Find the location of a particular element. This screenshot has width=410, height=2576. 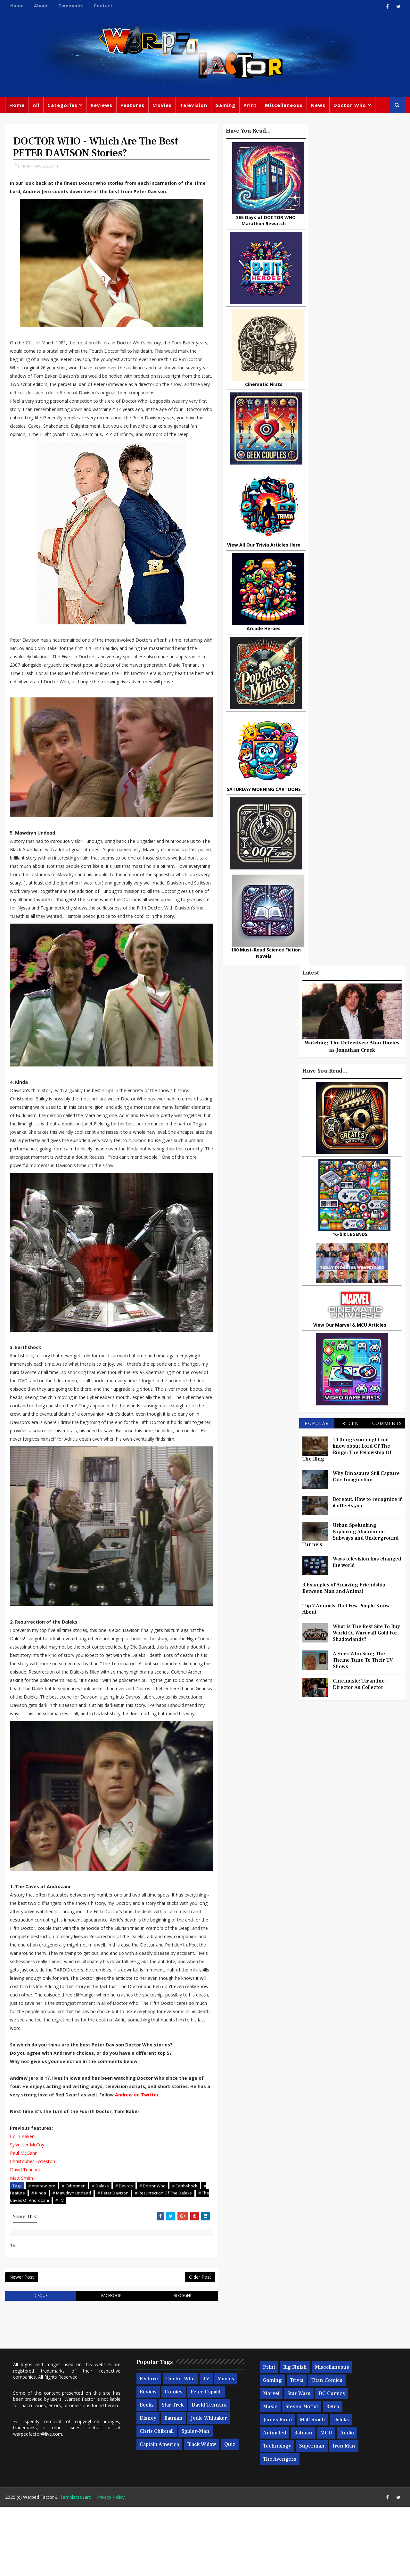

Superman is located at coordinates (311, 2515).